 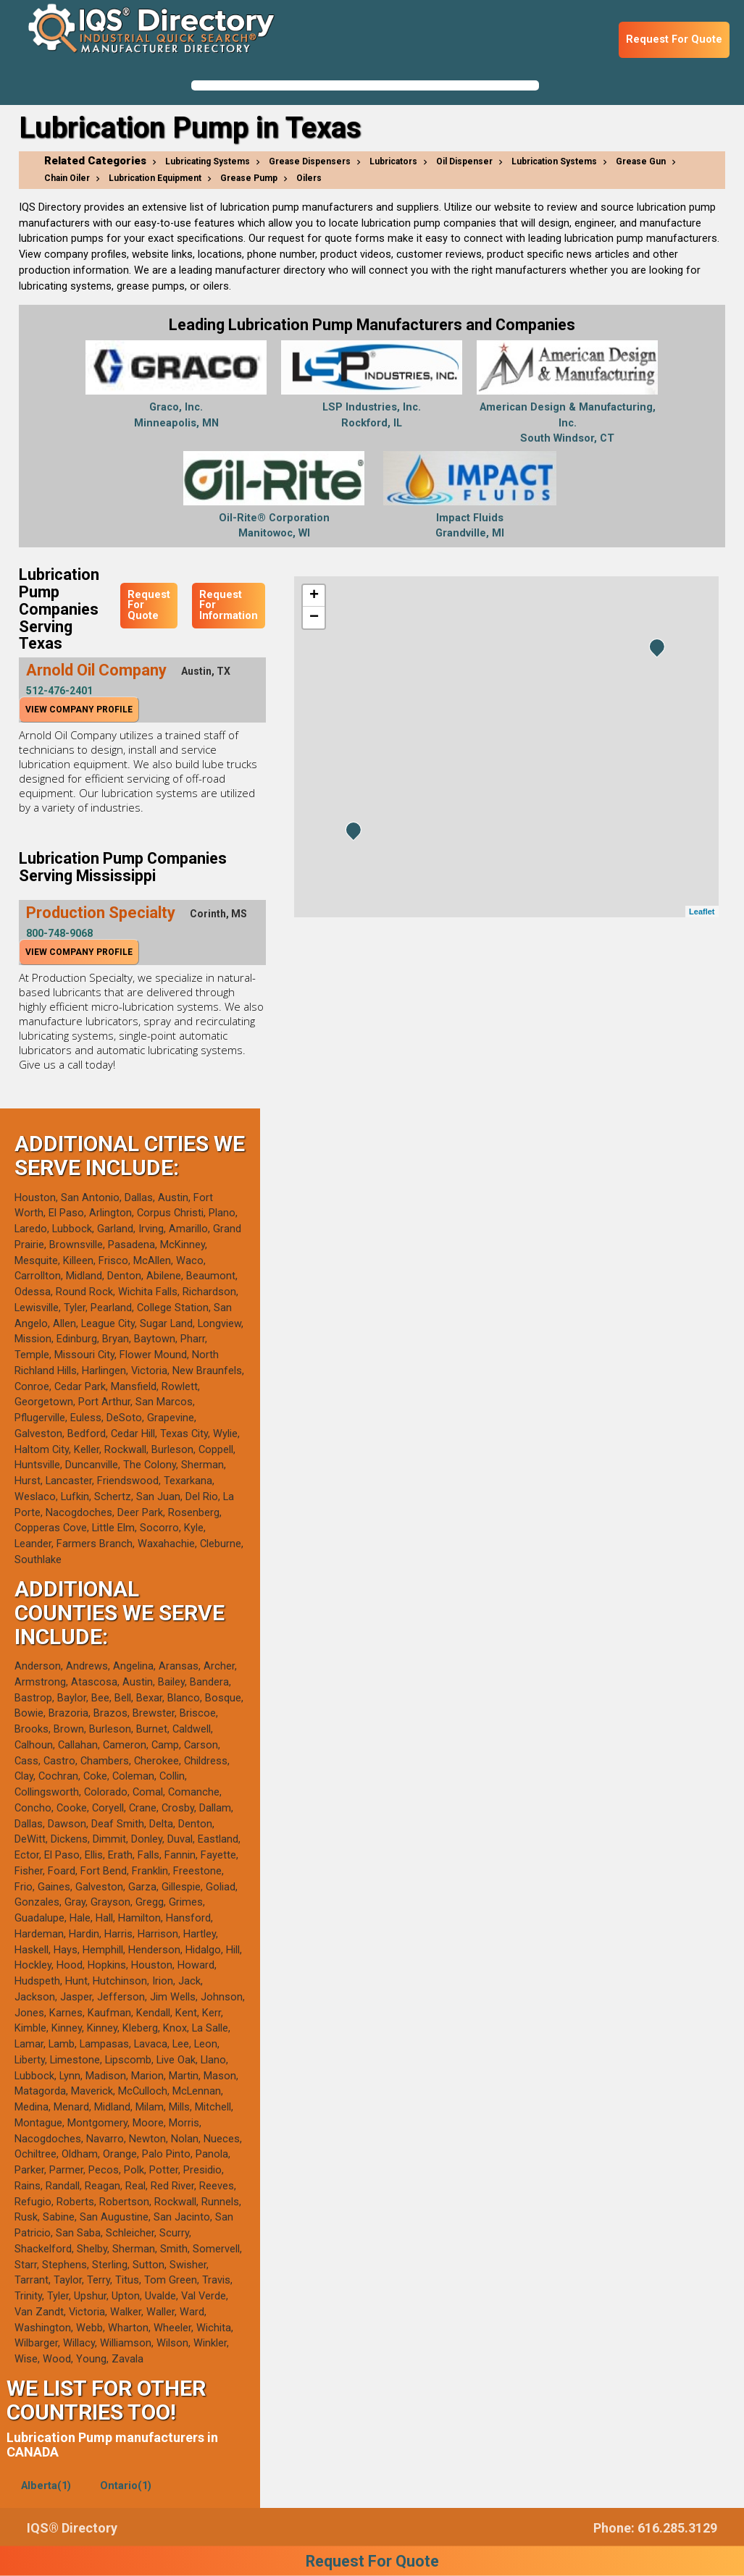 What do you see at coordinates (79, 709) in the screenshot?
I see `View Company Profile` at bounding box center [79, 709].